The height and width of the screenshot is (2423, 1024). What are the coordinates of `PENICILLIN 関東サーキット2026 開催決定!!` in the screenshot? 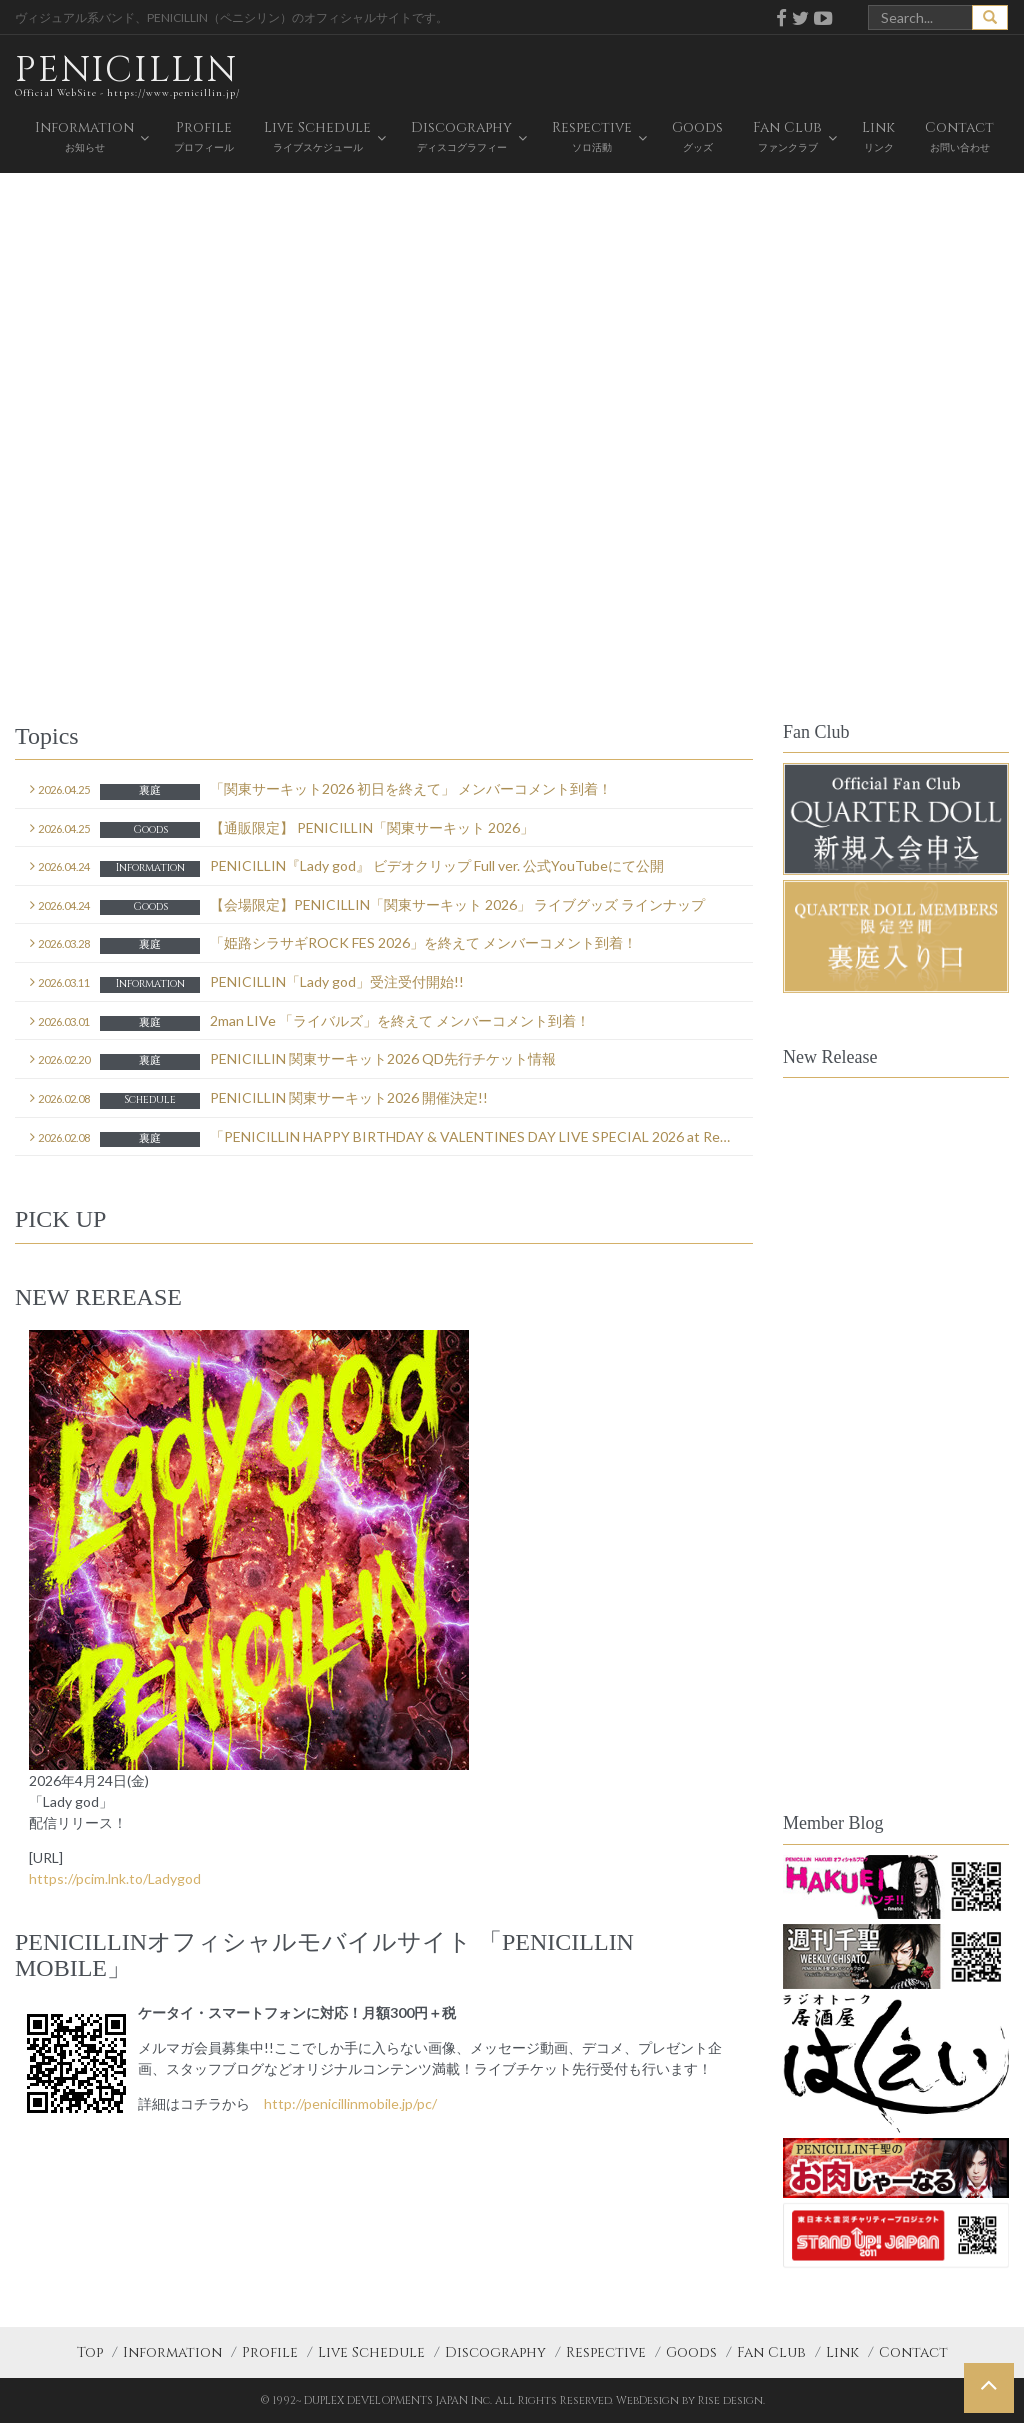 It's located at (259, 1099).